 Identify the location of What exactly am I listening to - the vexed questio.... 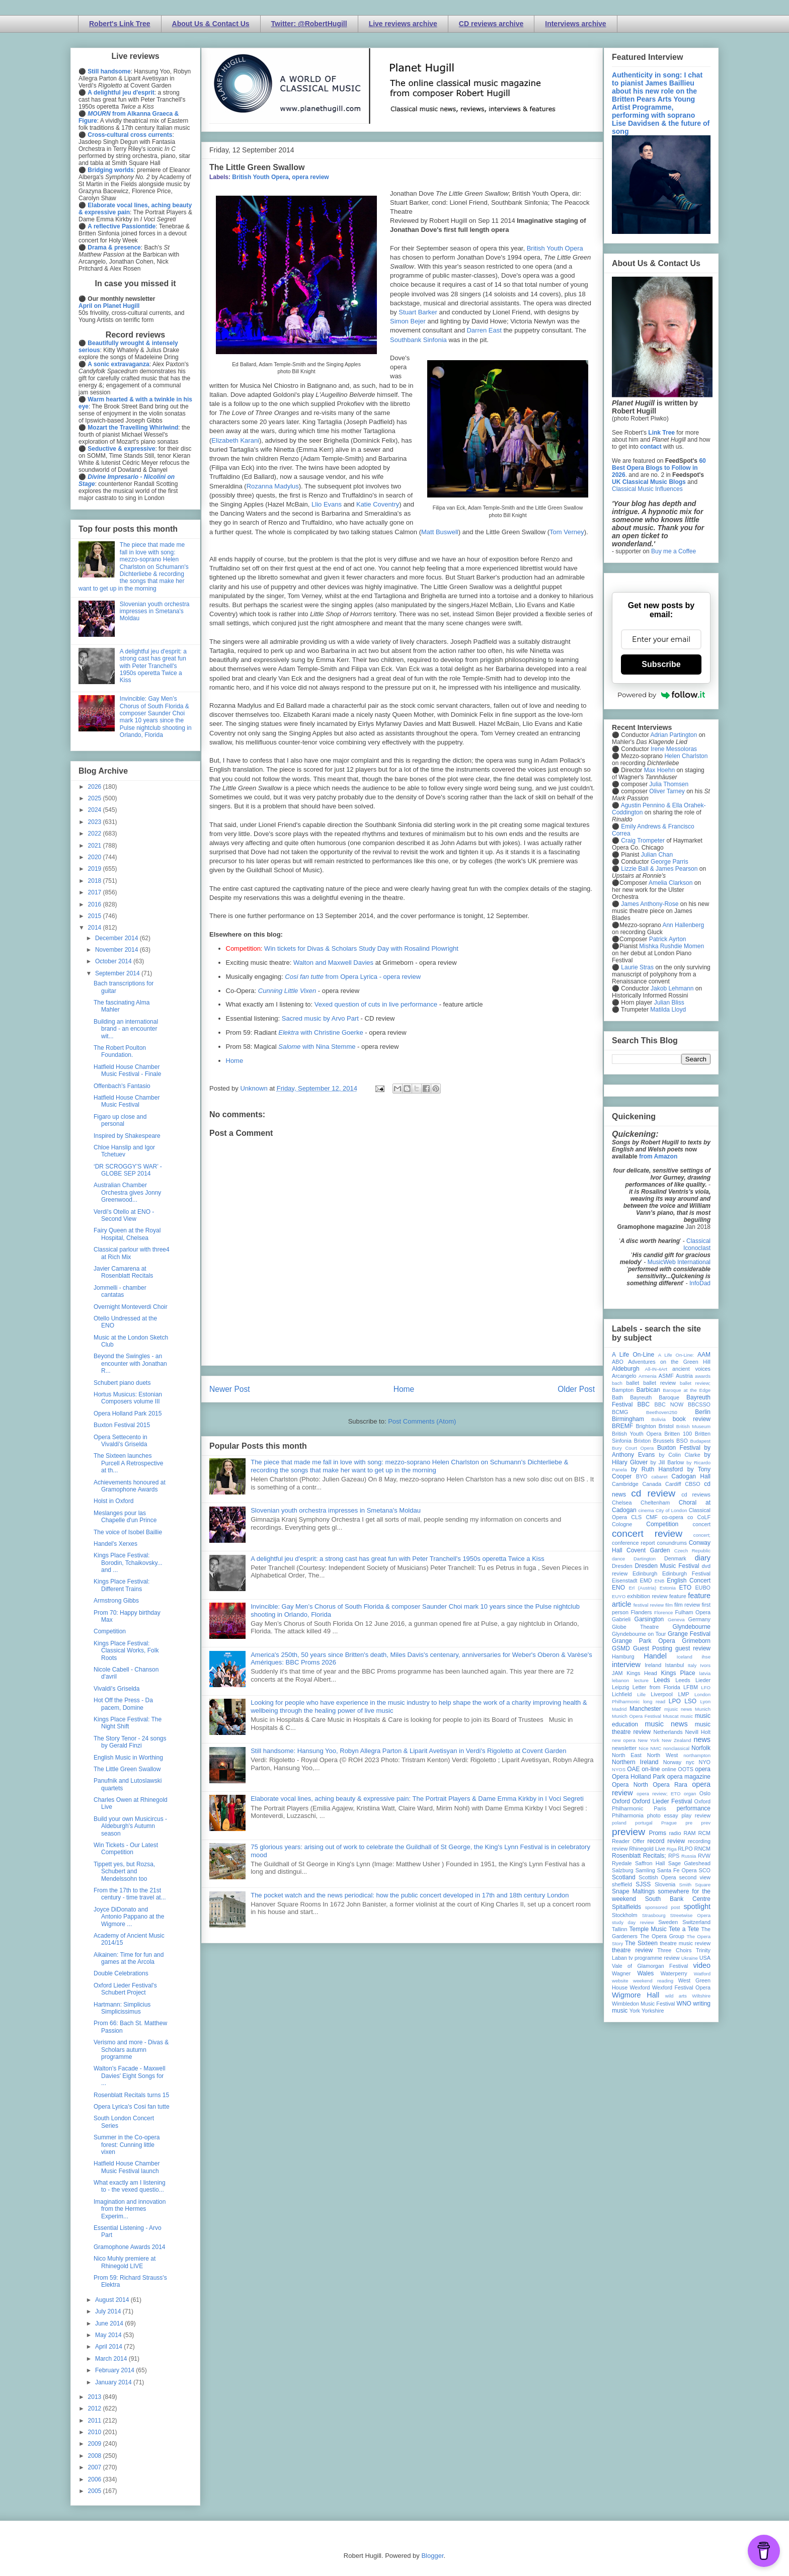
(130, 2186).